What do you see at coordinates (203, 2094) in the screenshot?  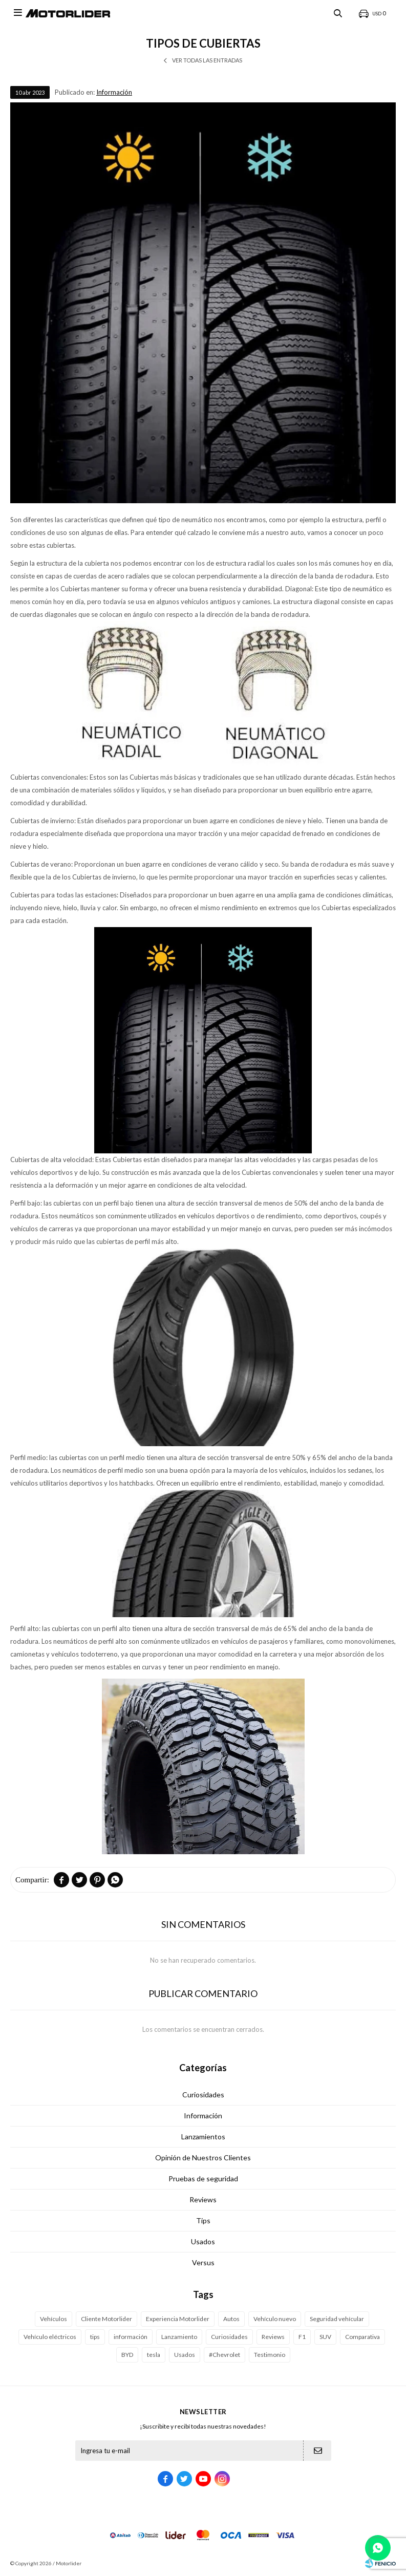 I see `Curiosidades` at bounding box center [203, 2094].